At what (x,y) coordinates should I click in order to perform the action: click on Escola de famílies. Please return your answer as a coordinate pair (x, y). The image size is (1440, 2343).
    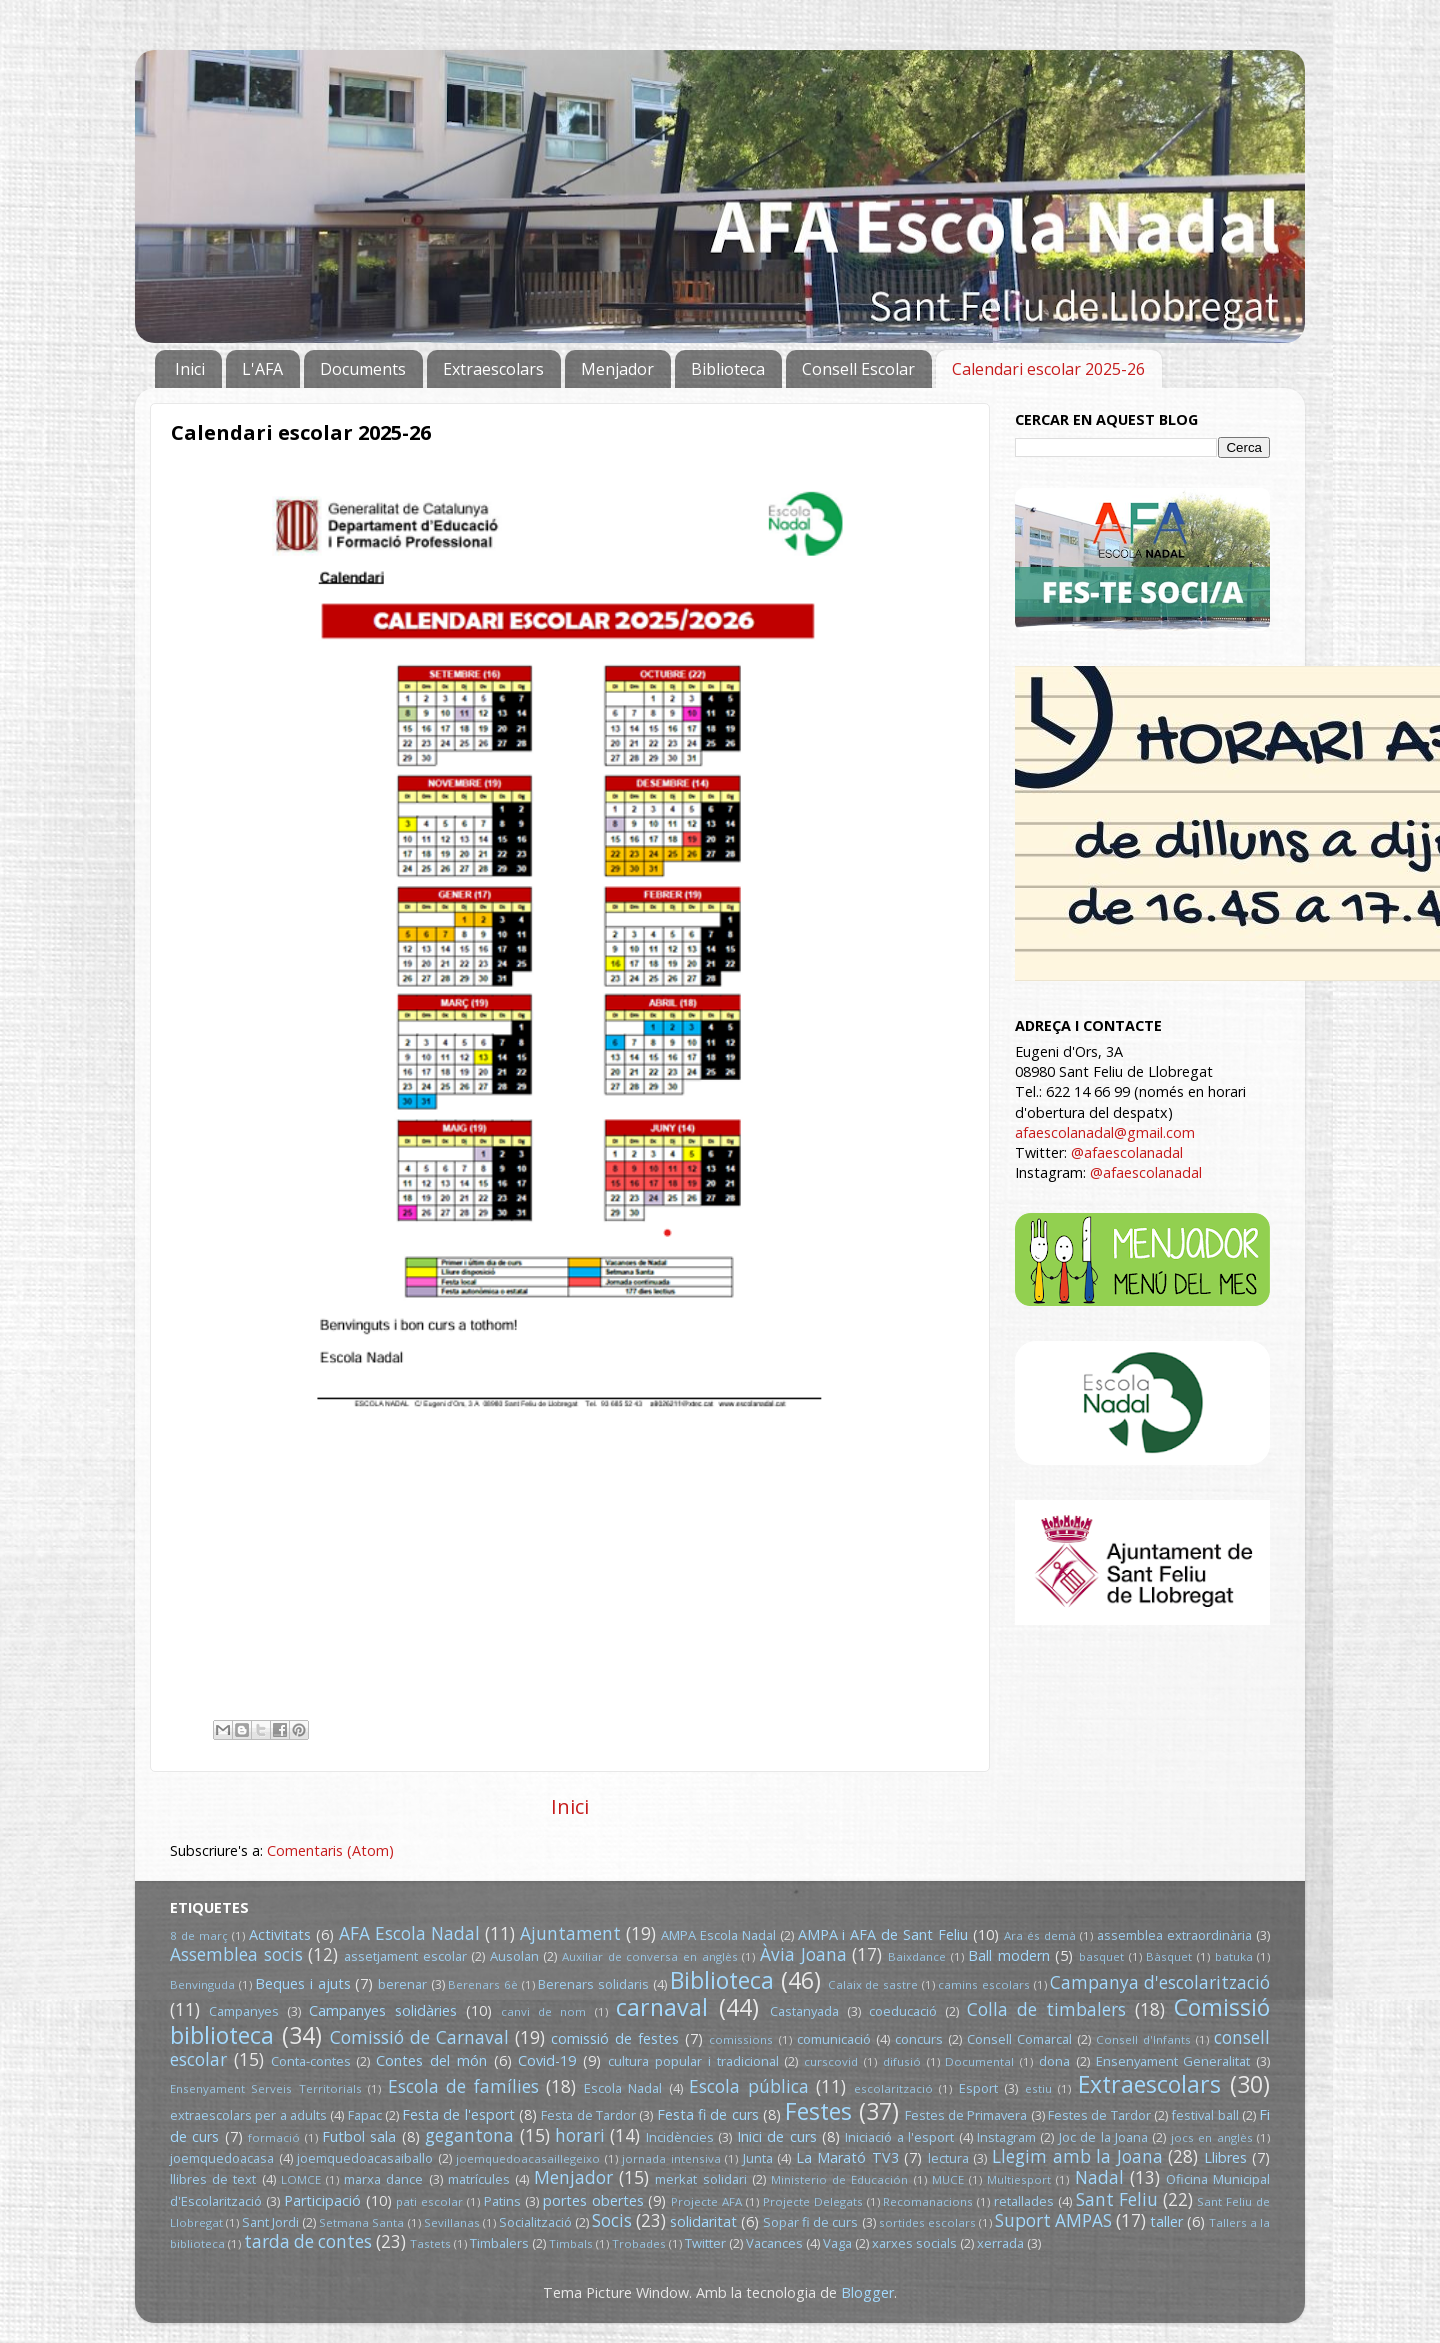
    Looking at the image, I should click on (463, 2086).